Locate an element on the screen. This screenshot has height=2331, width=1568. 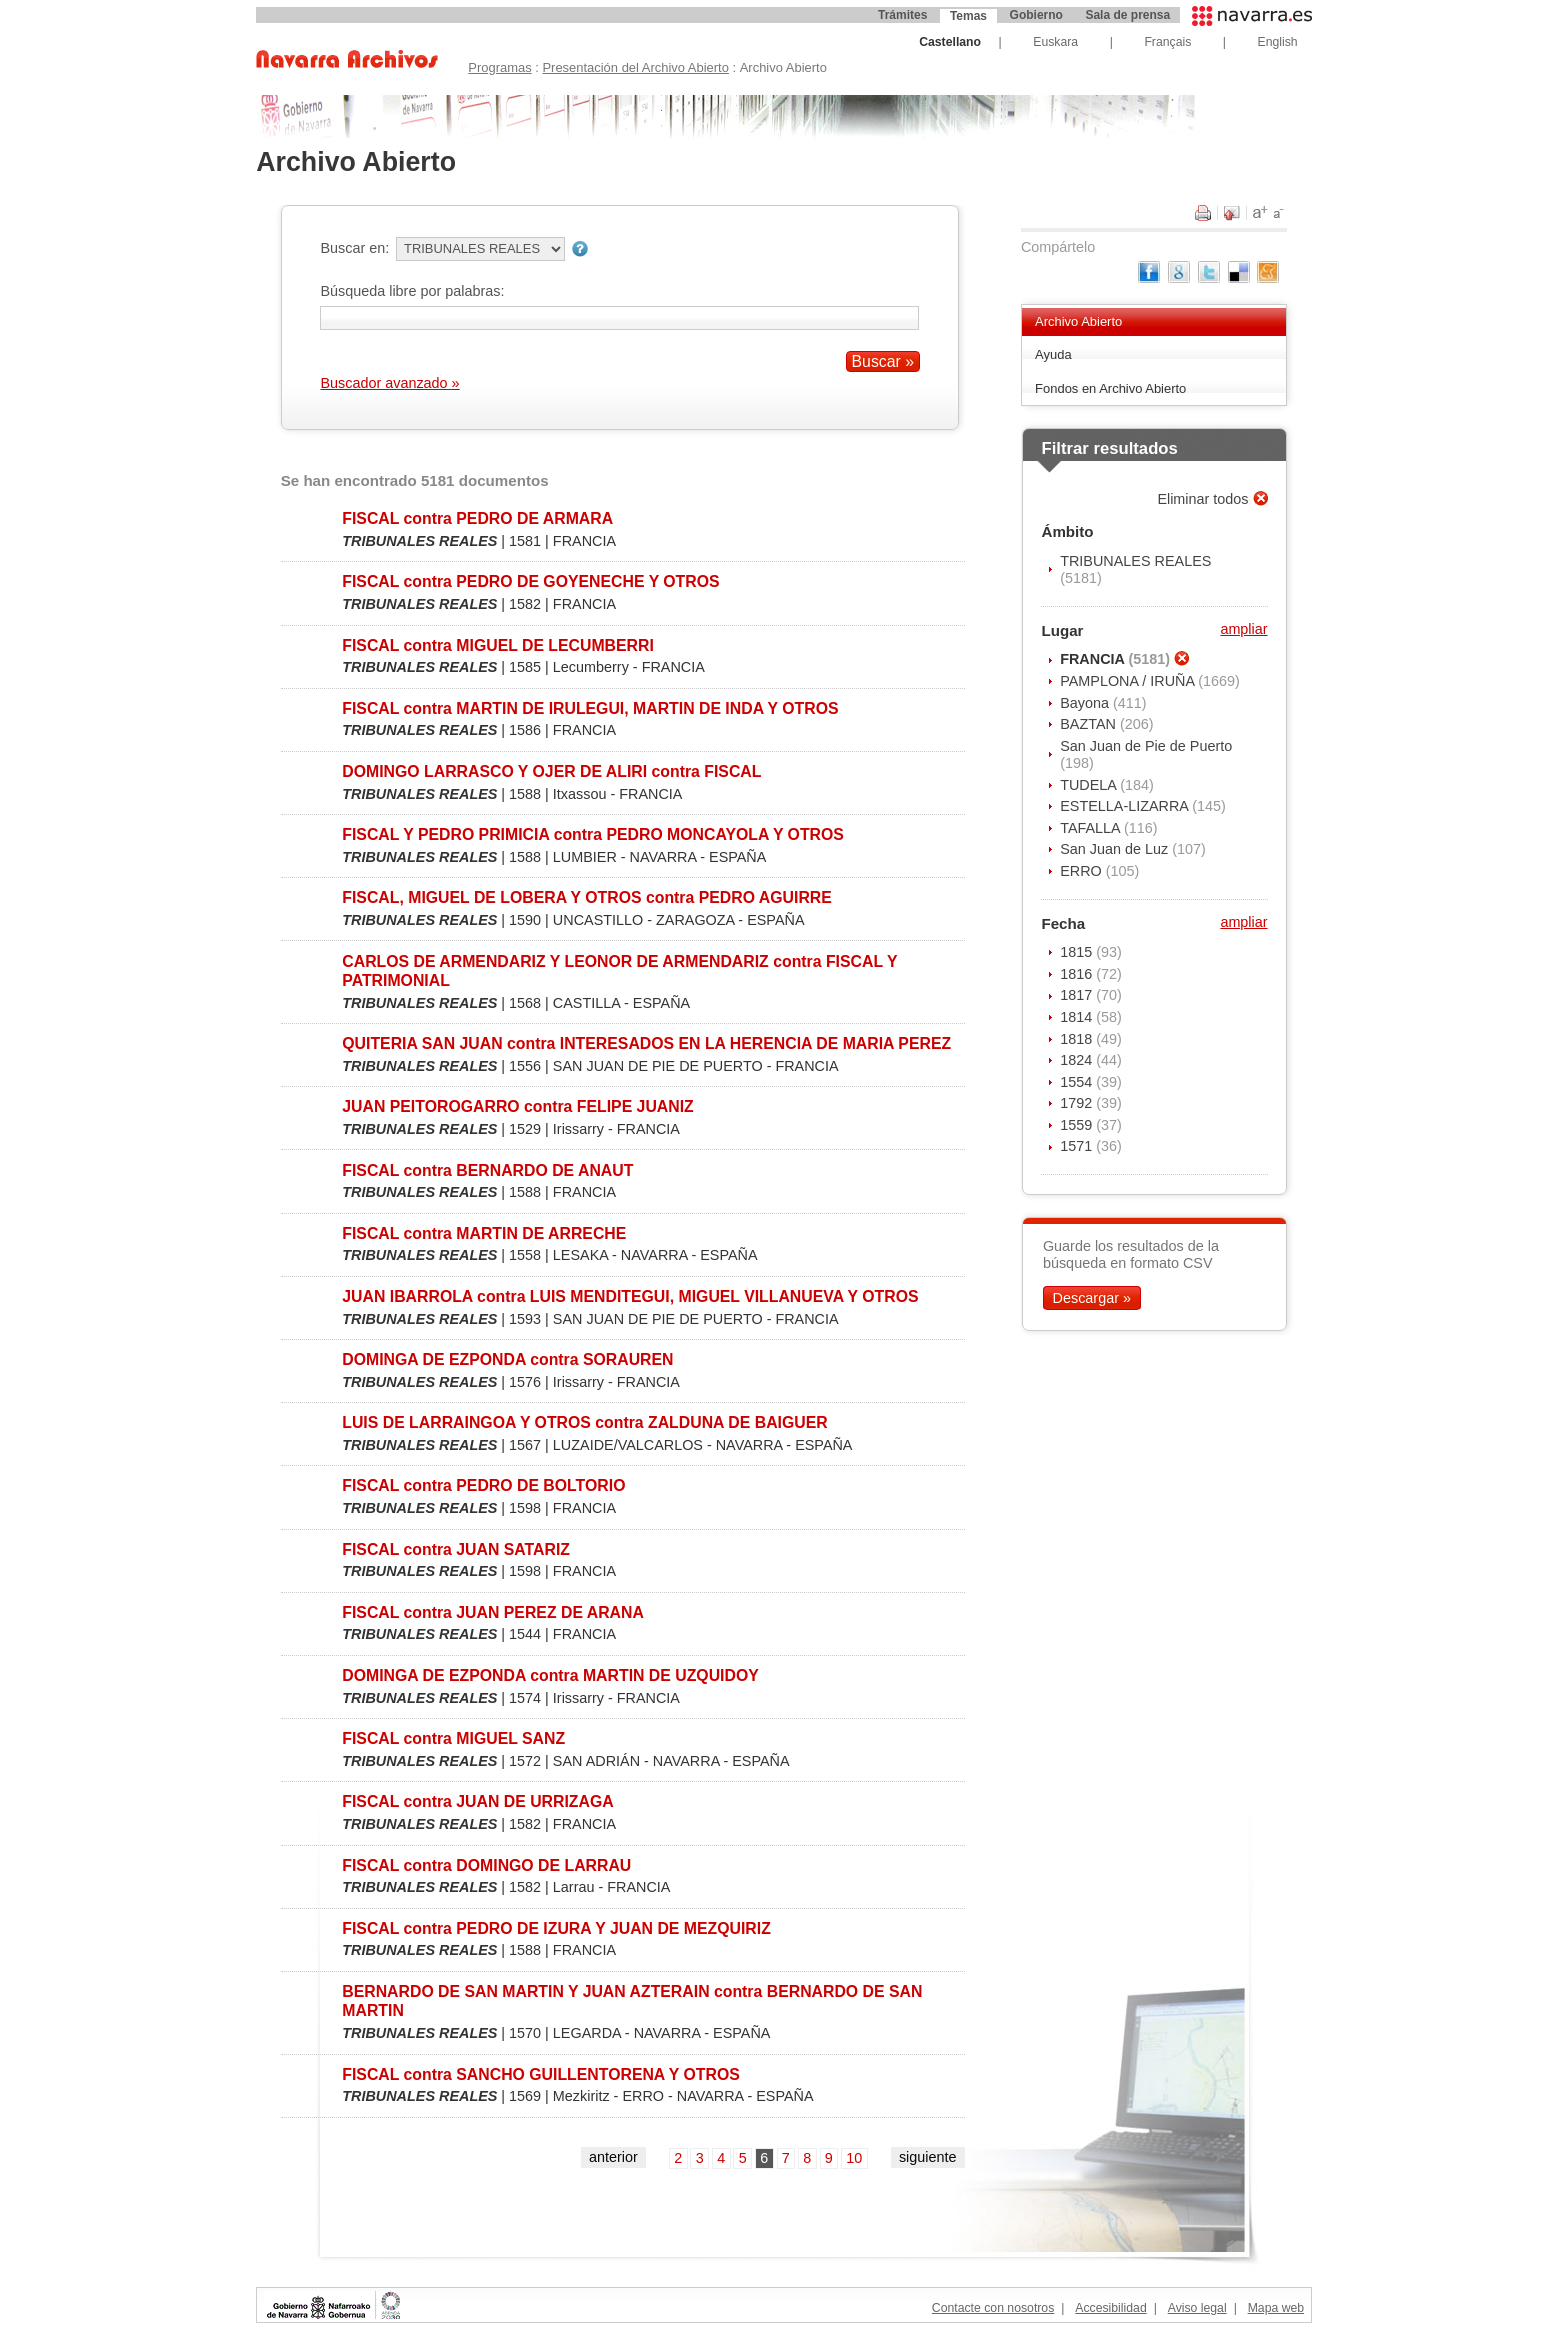
Trámites is located at coordinates (902, 15).